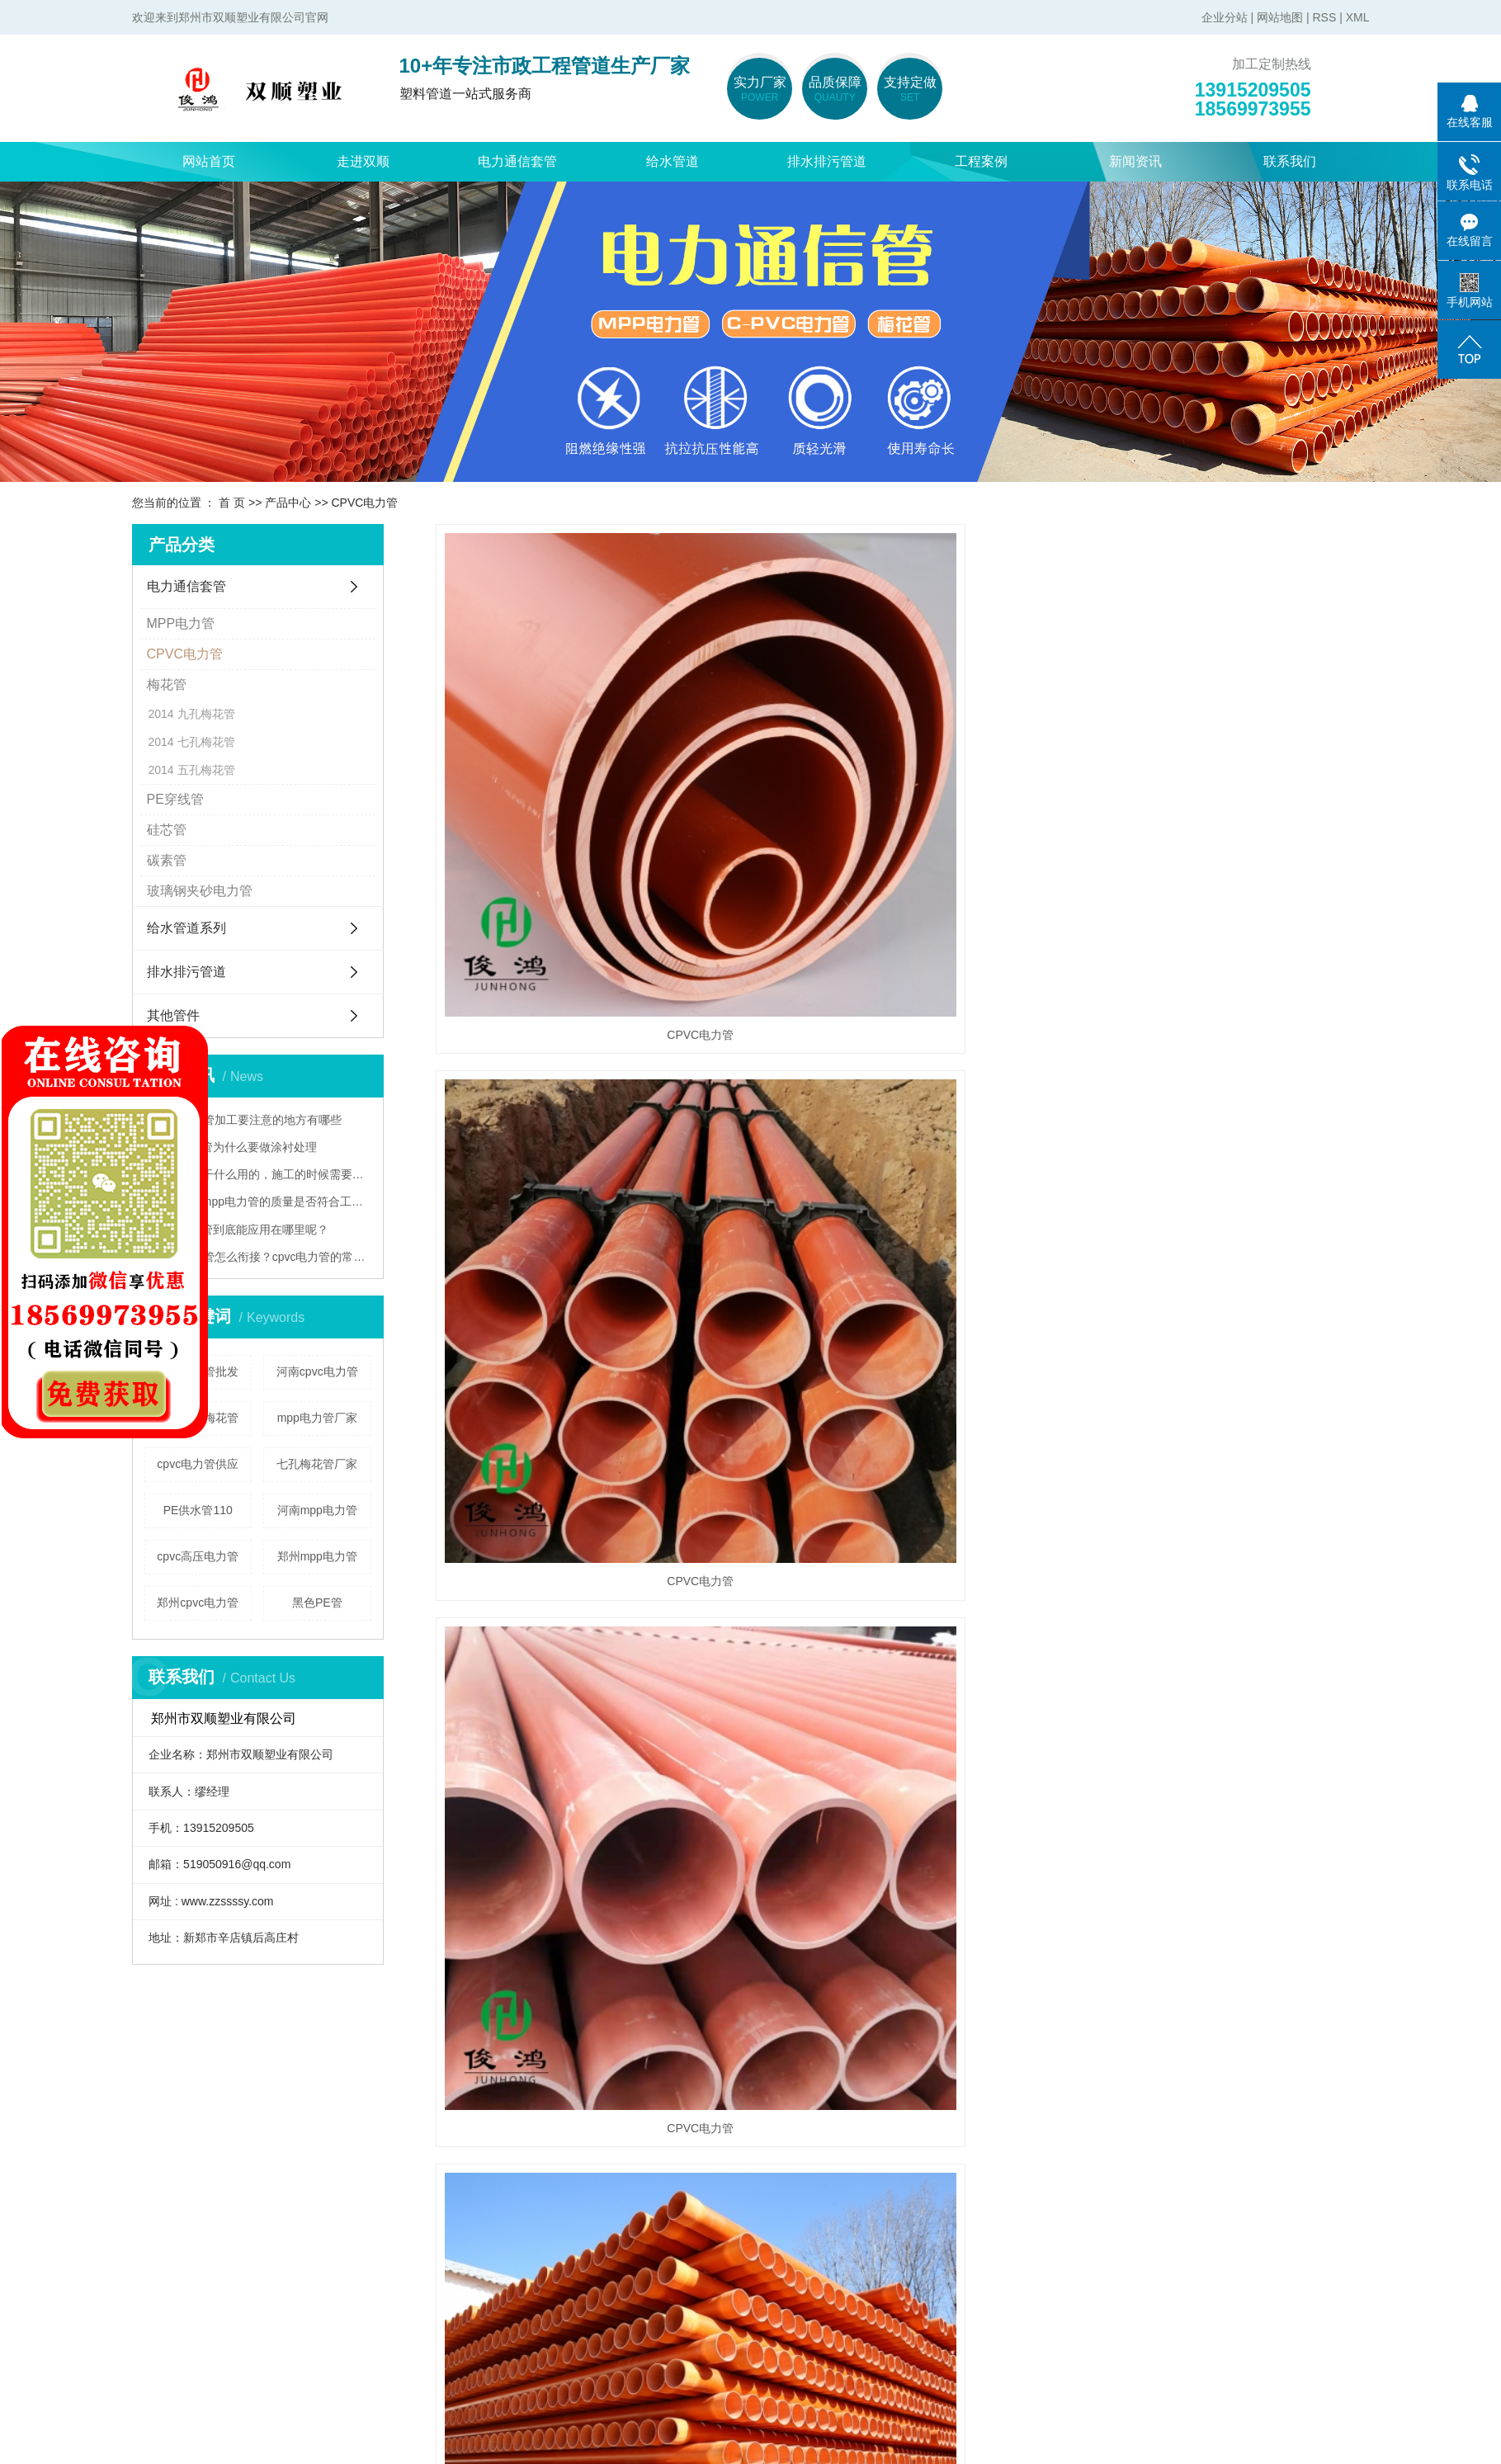 The width and height of the screenshot is (1501, 2464). Describe the element at coordinates (197, 1602) in the screenshot. I see `郑州cpvc电力管` at that location.